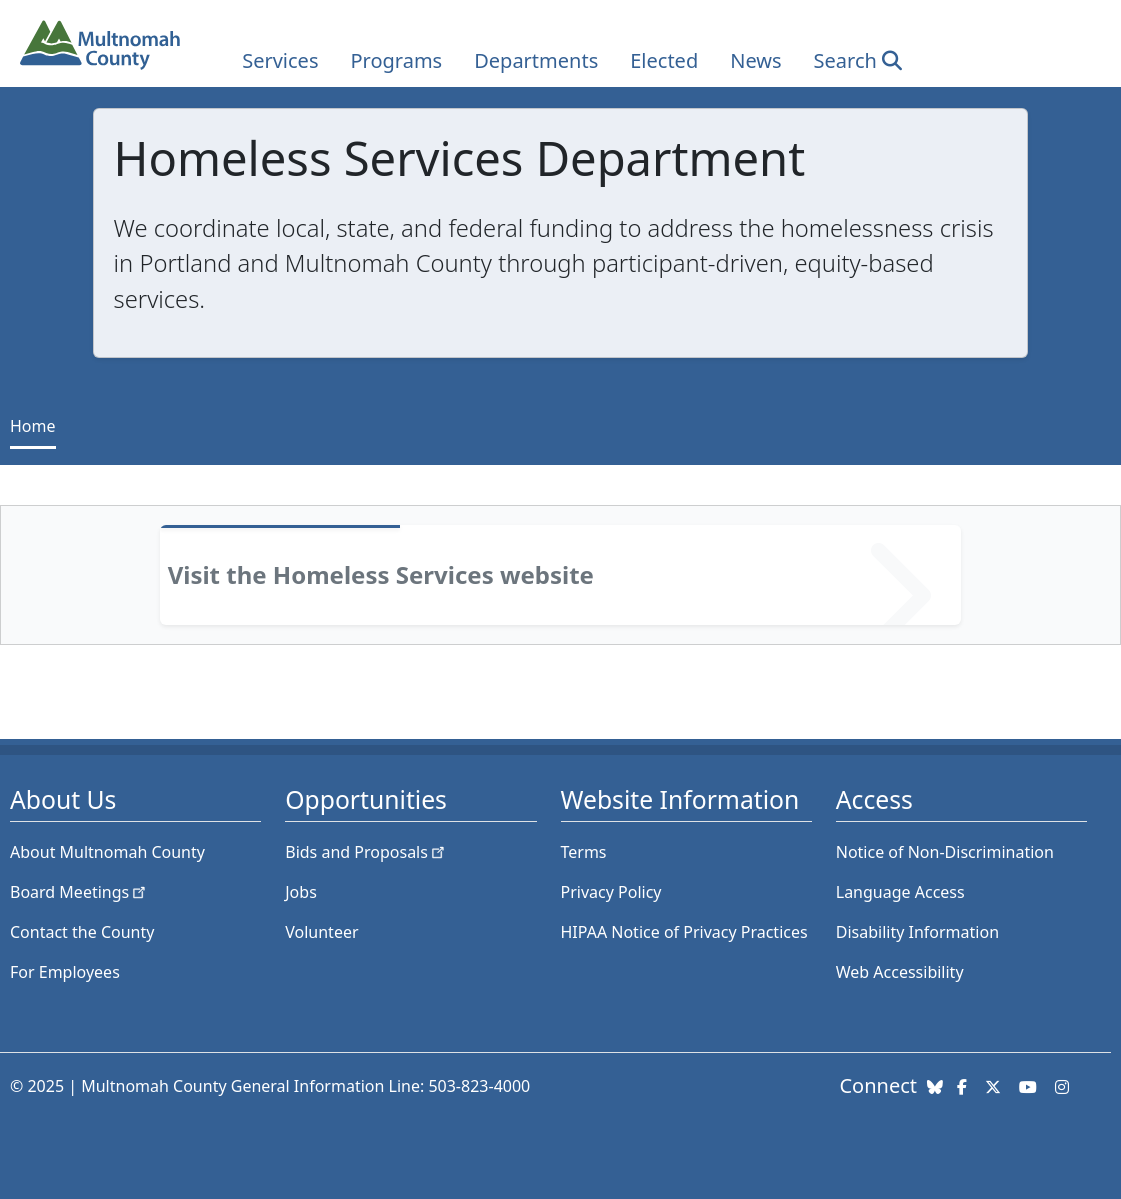 This screenshot has height=1199, width=1121. What do you see at coordinates (65, 972) in the screenshot?
I see `For Employees` at bounding box center [65, 972].